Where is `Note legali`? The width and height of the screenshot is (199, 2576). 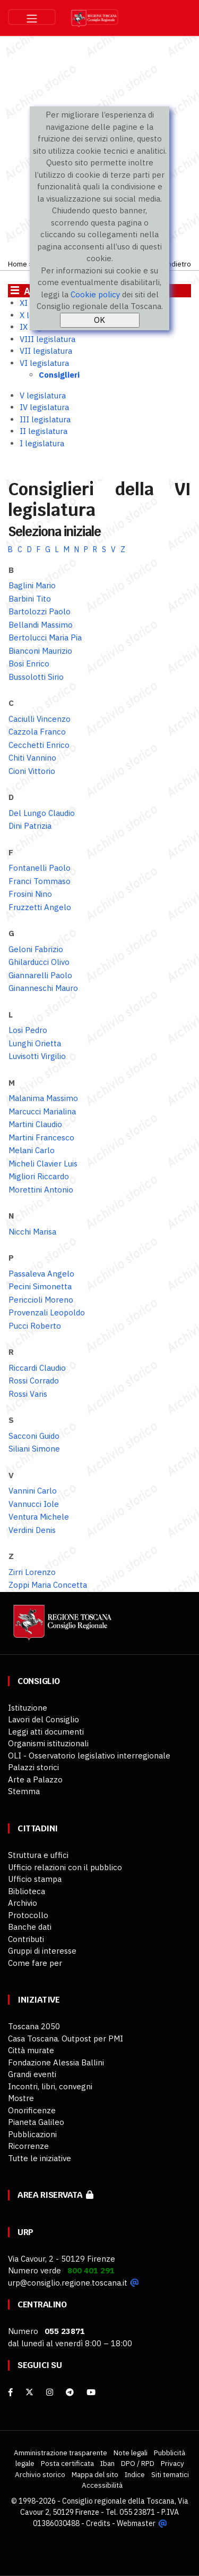
Note legali is located at coordinates (131, 2452).